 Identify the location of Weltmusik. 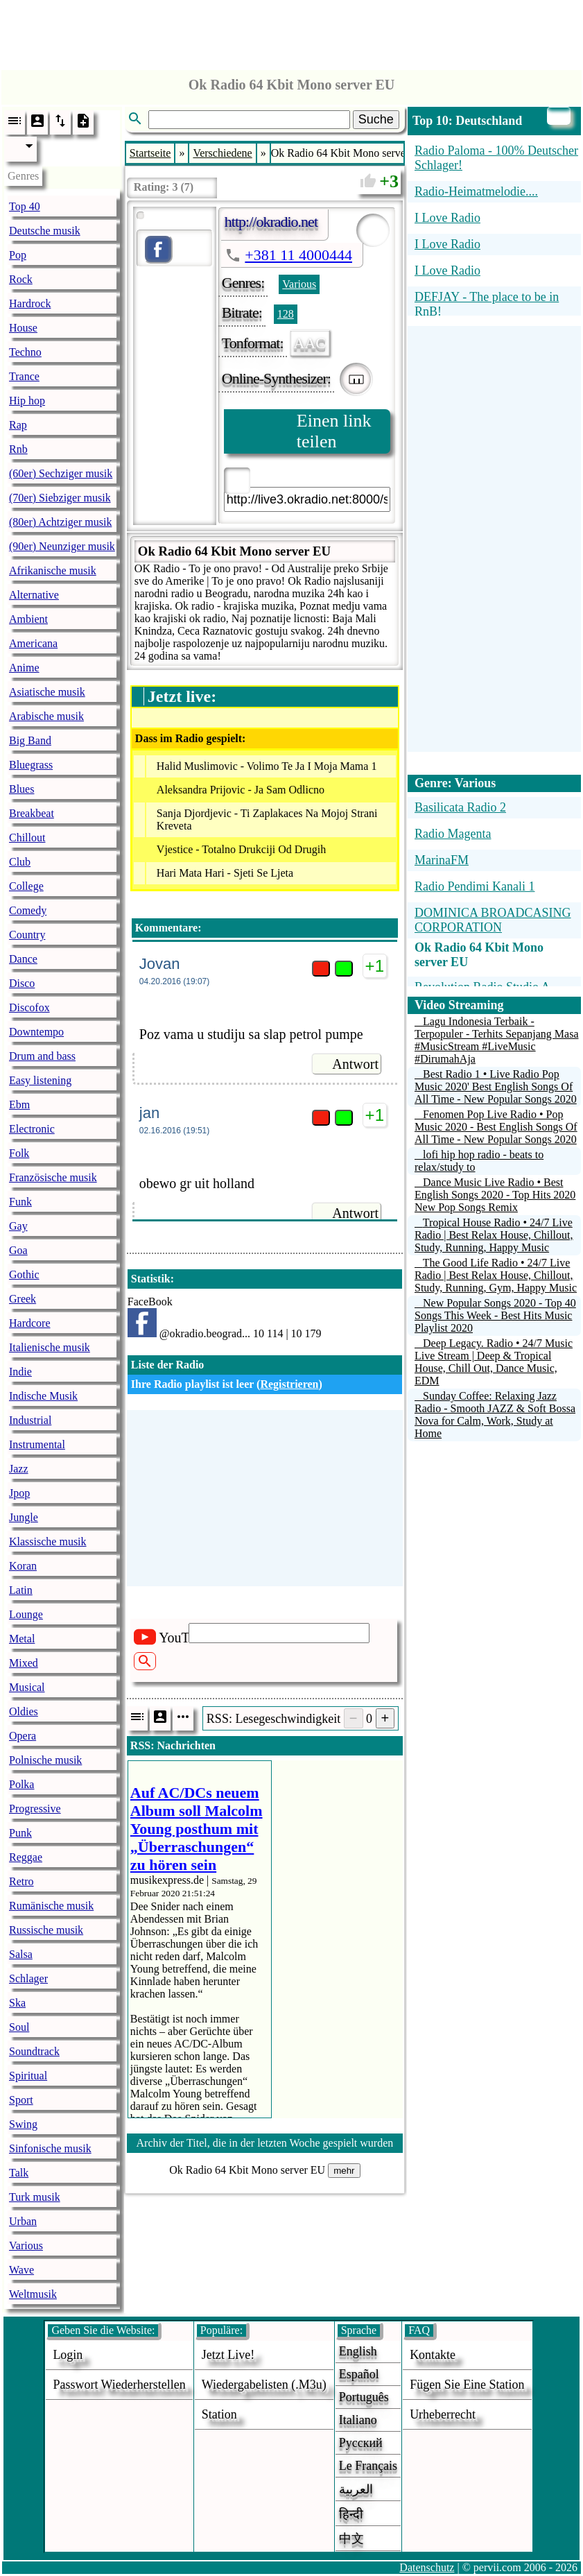
(33, 2294).